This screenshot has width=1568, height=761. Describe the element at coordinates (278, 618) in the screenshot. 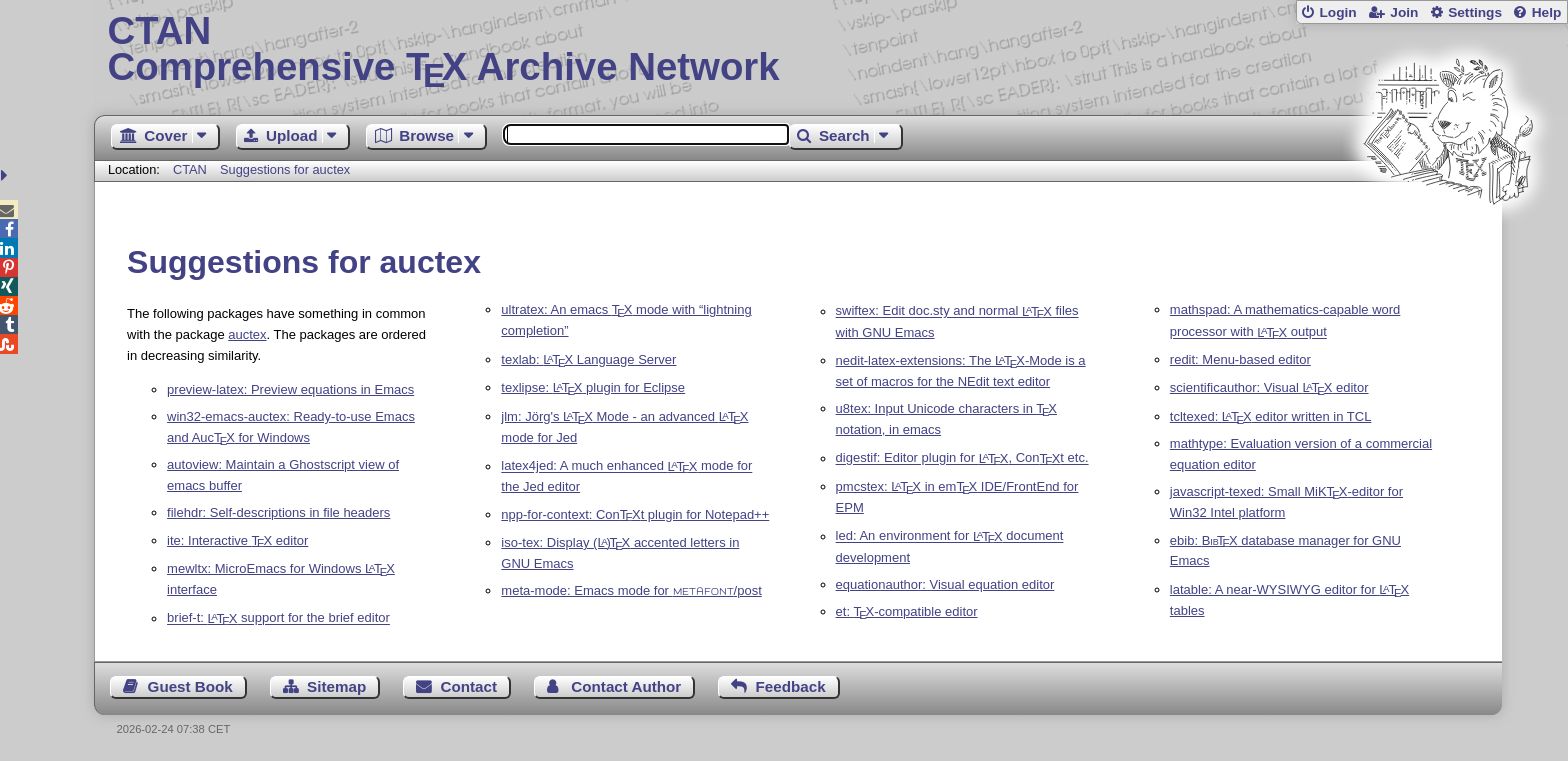

I see `brief-t: support for the brief editor` at that location.